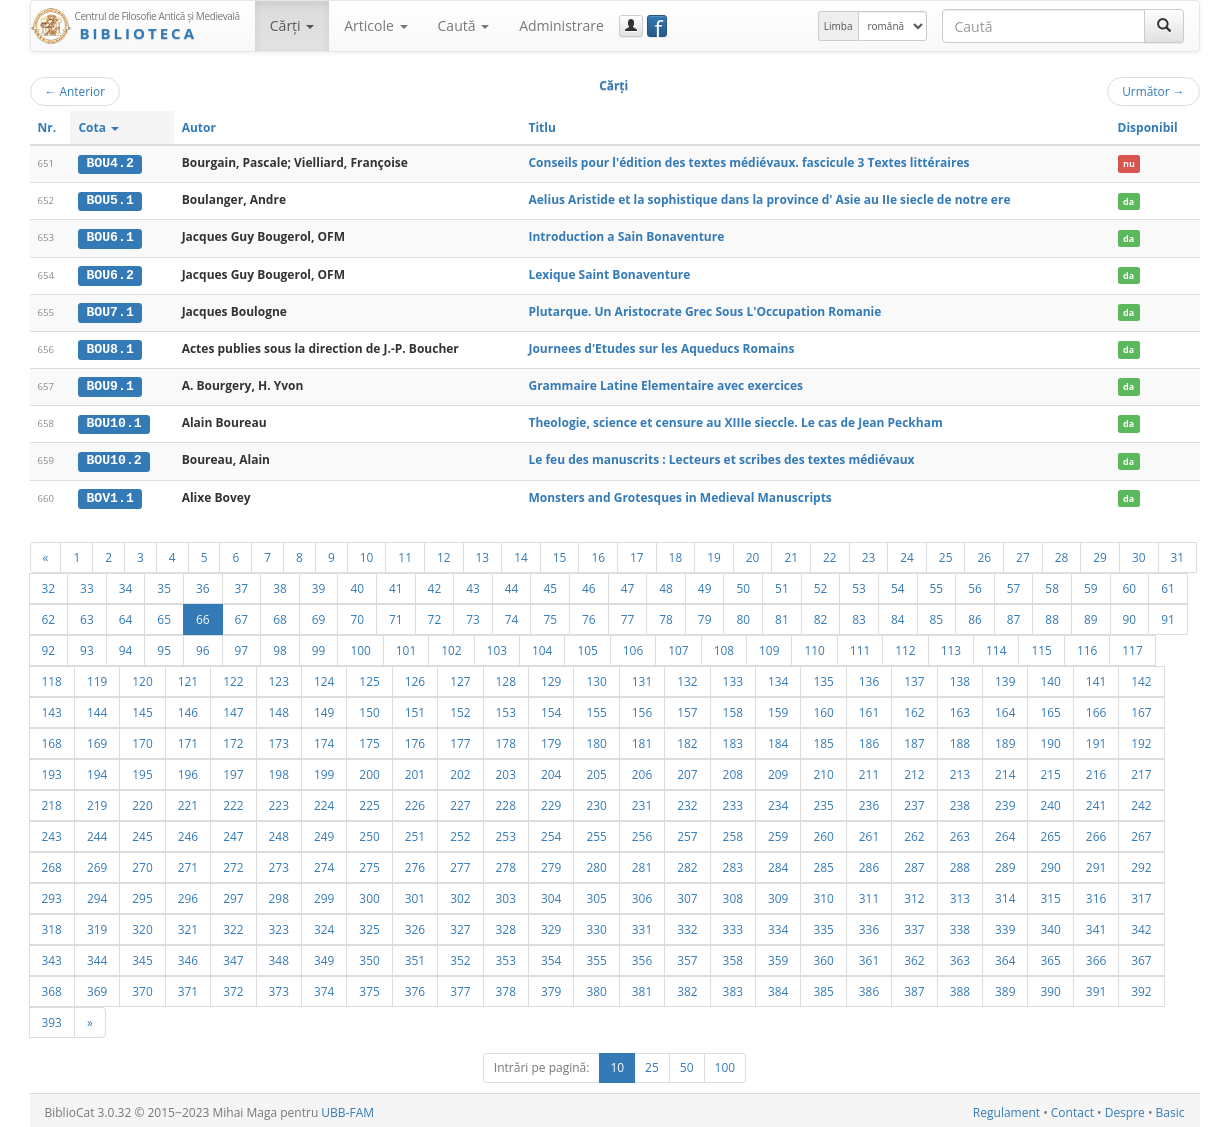  Describe the element at coordinates (142, 708) in the screenshot. I see `145` at that location.